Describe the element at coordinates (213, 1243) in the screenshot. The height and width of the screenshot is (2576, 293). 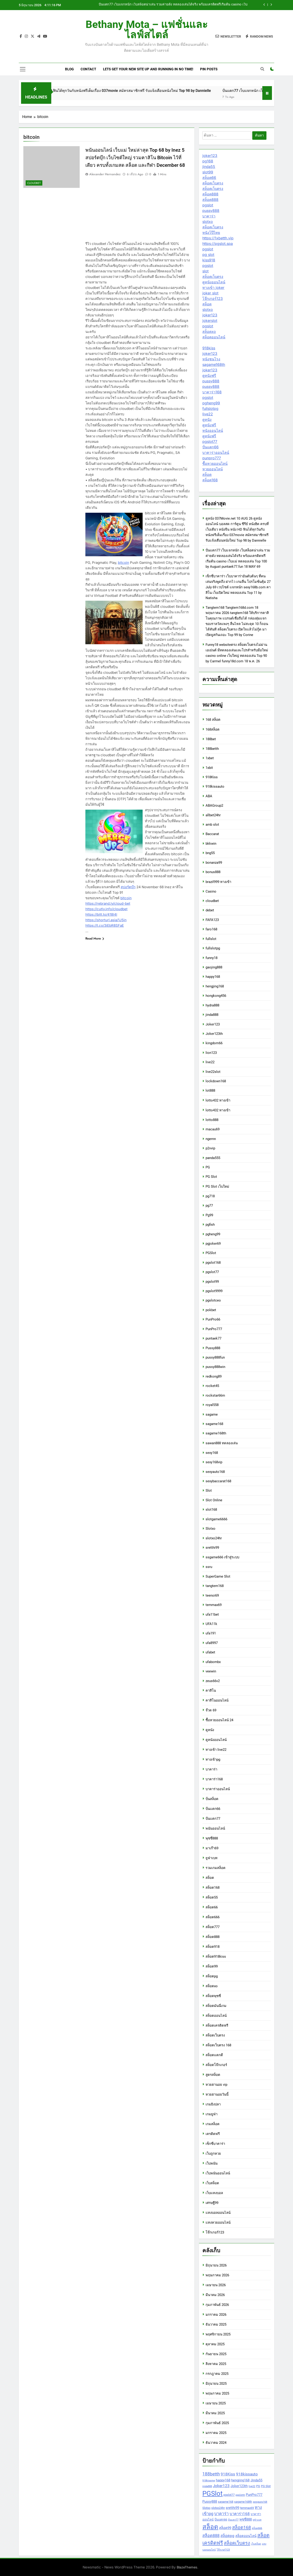
I see `pgjoker69` at that location.